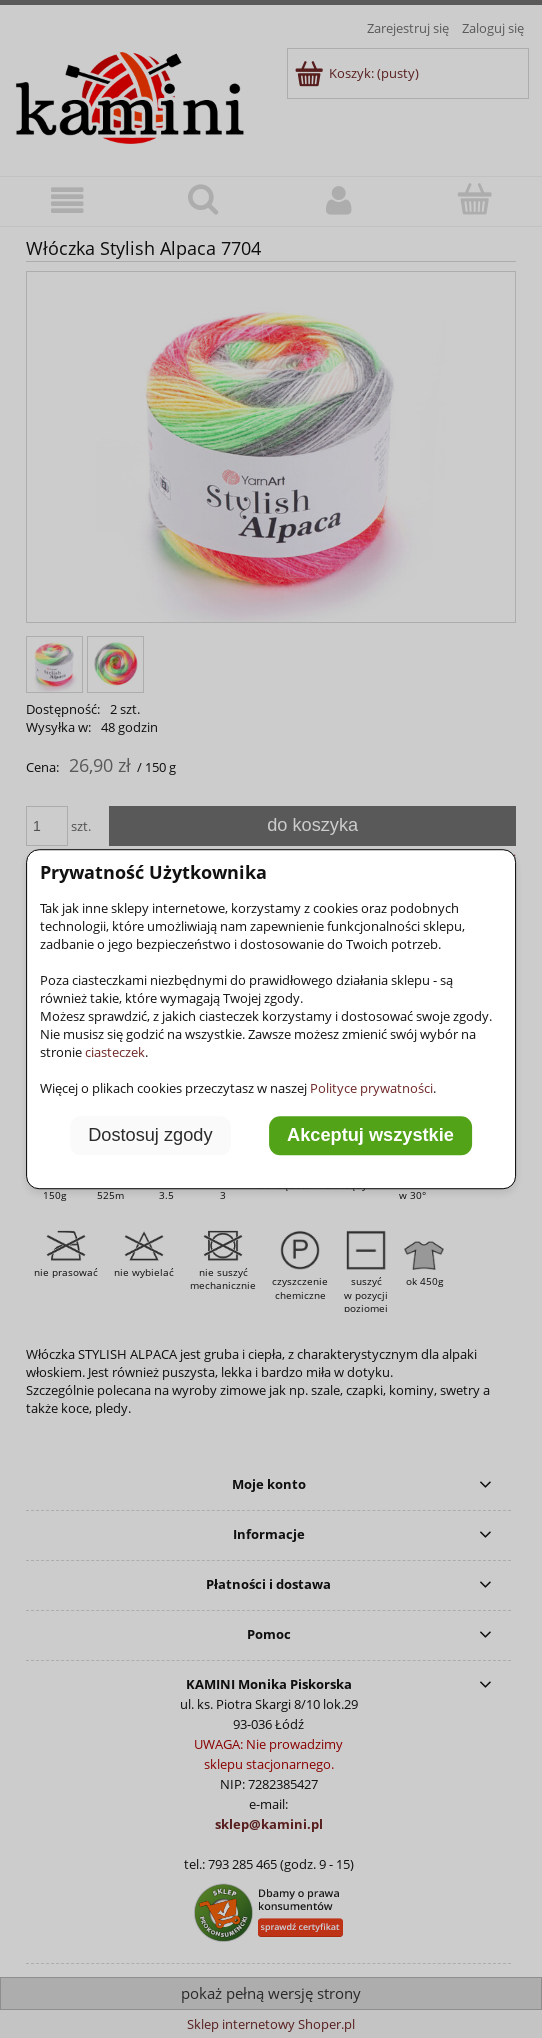 Image resolution: width=542 pixels, height=2038 pixels. Describe the element at coordinates (371, 1088) in the screenshot. I see `Polityce prywatności` at that location.